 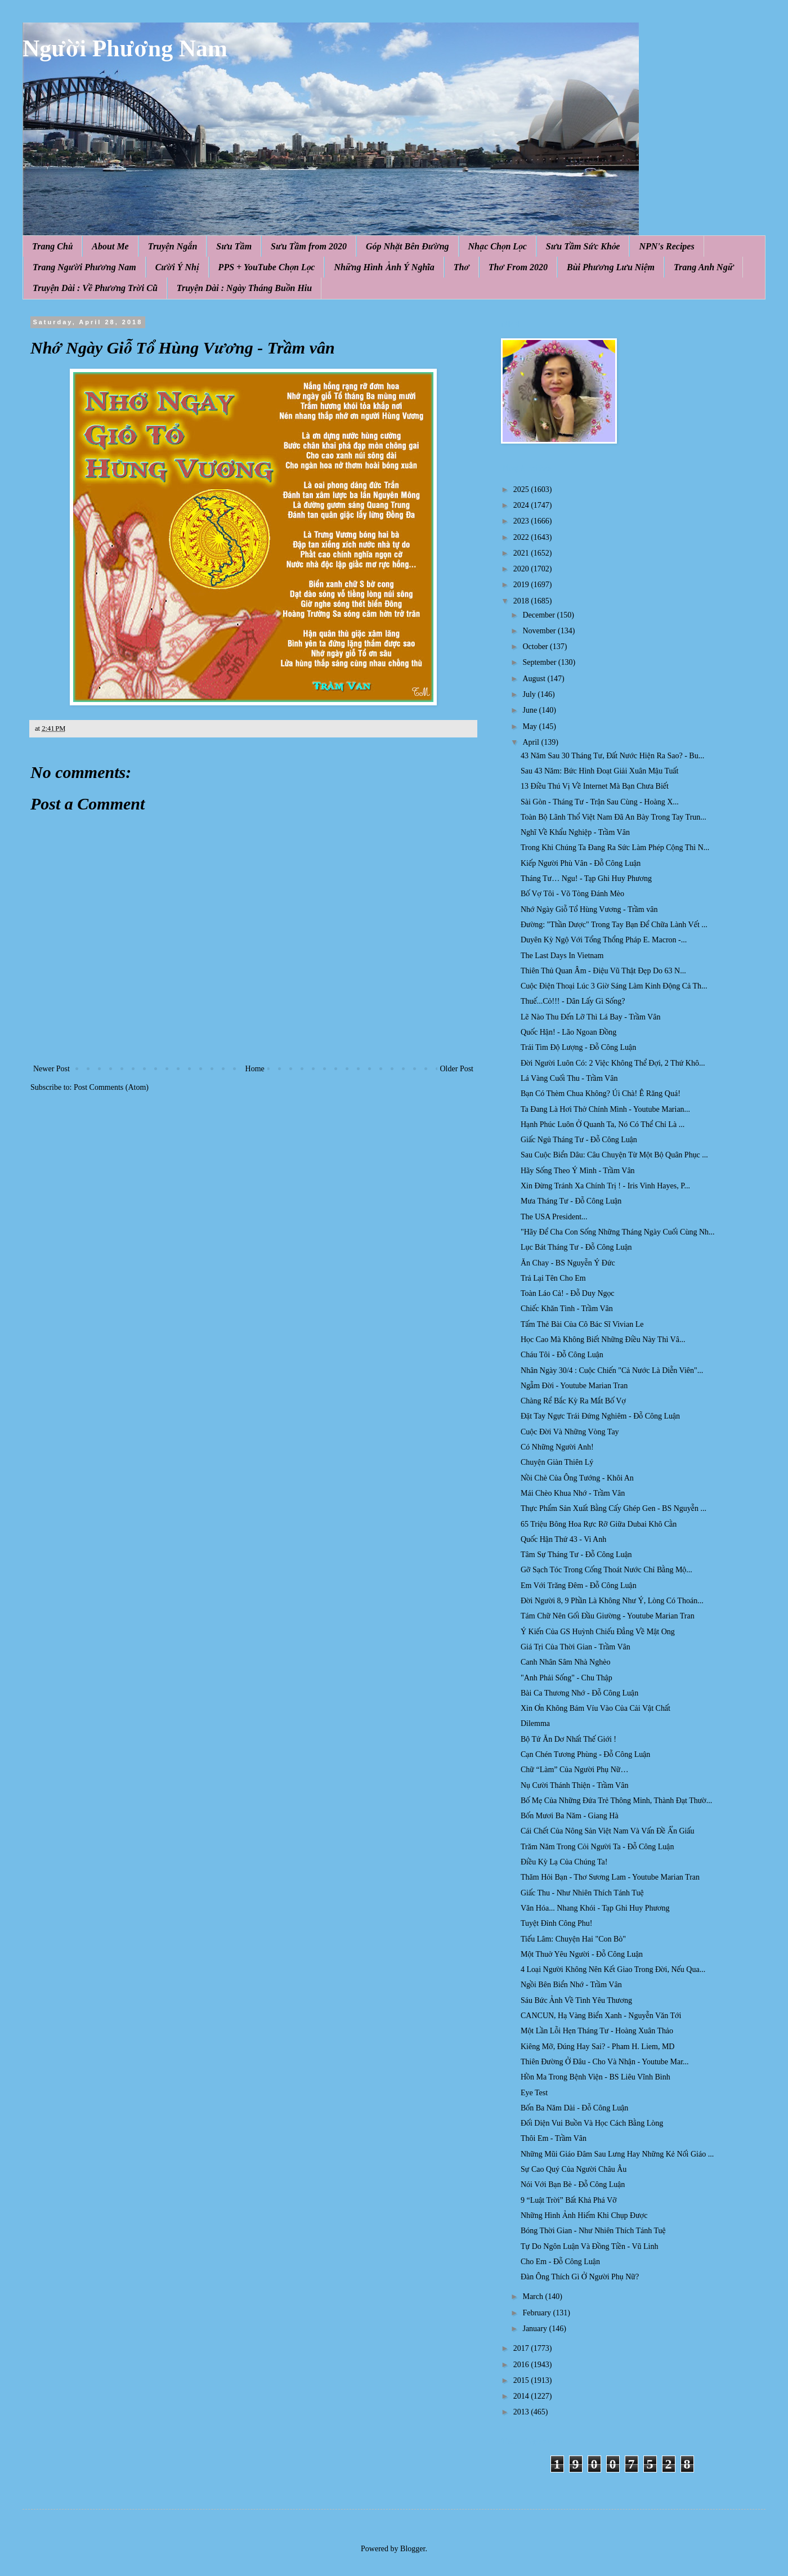 I want to click on Trả Lại Tên Cho Em, so click(x=553, y=1278).